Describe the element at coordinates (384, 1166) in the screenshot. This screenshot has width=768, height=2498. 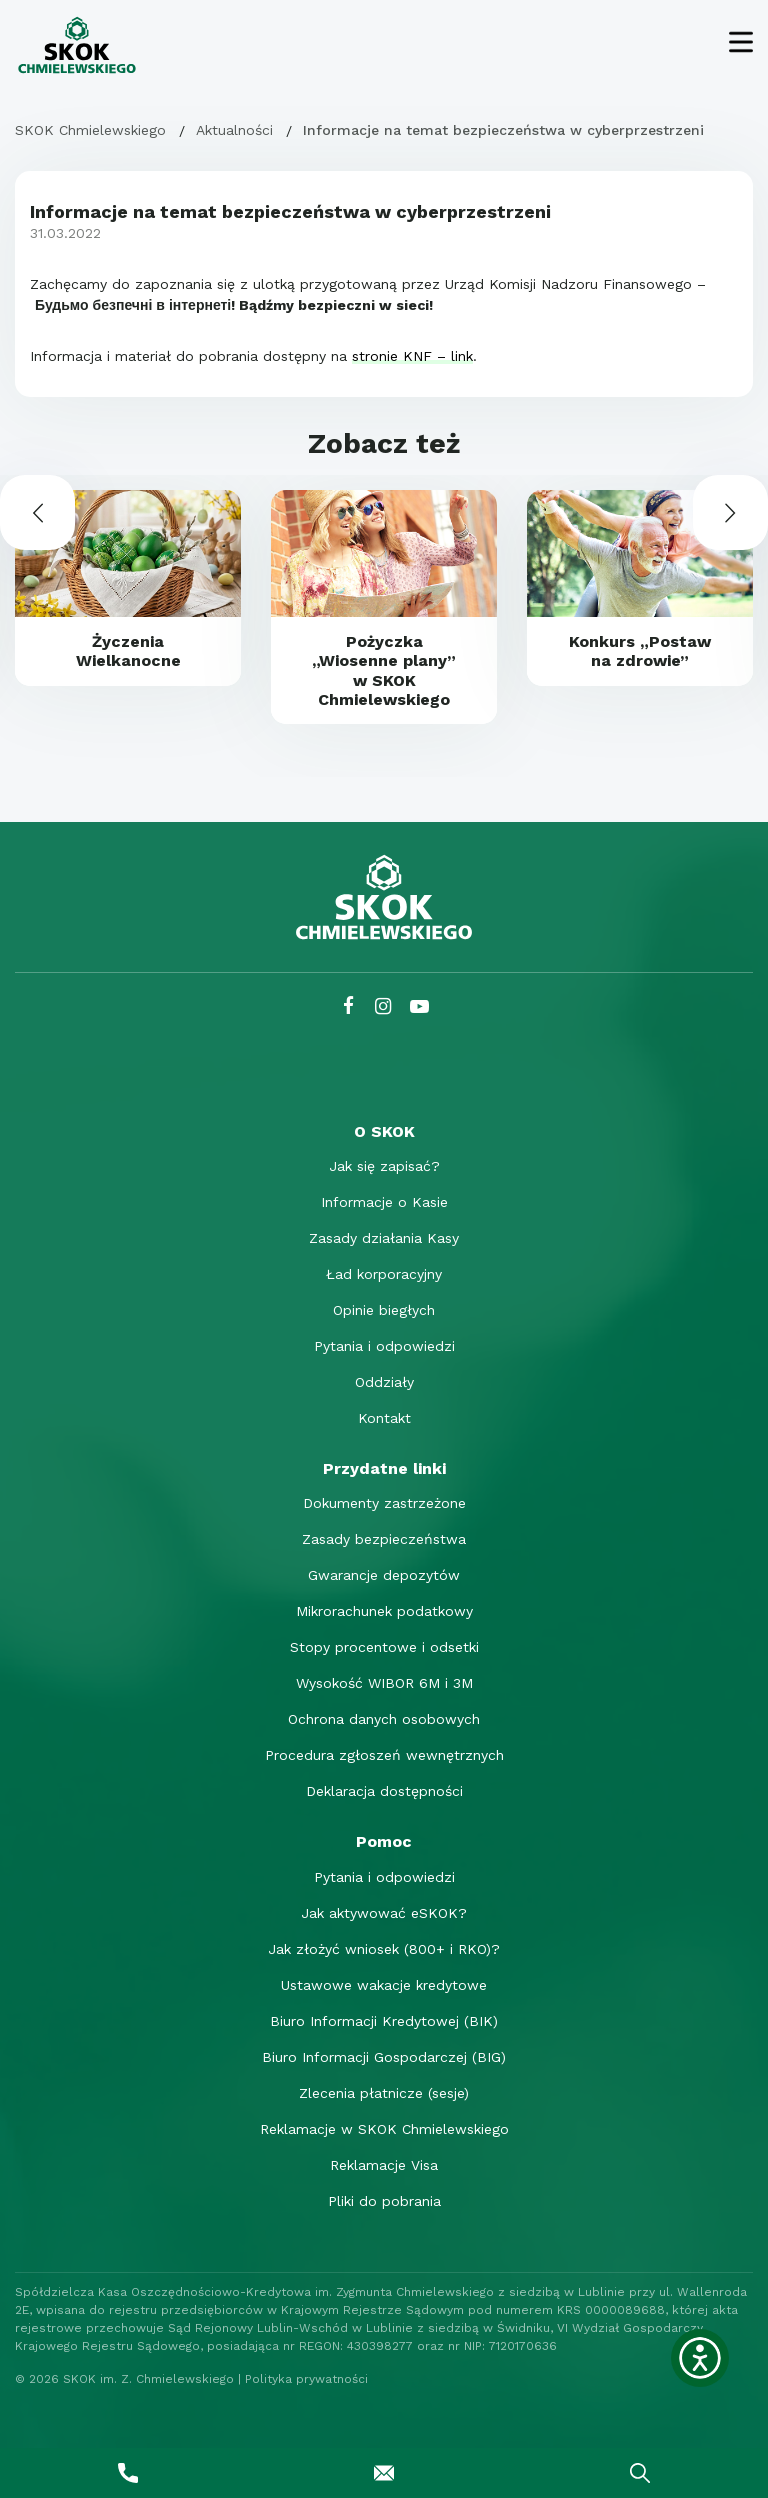
I see `Jak się zapisać?` at that location.